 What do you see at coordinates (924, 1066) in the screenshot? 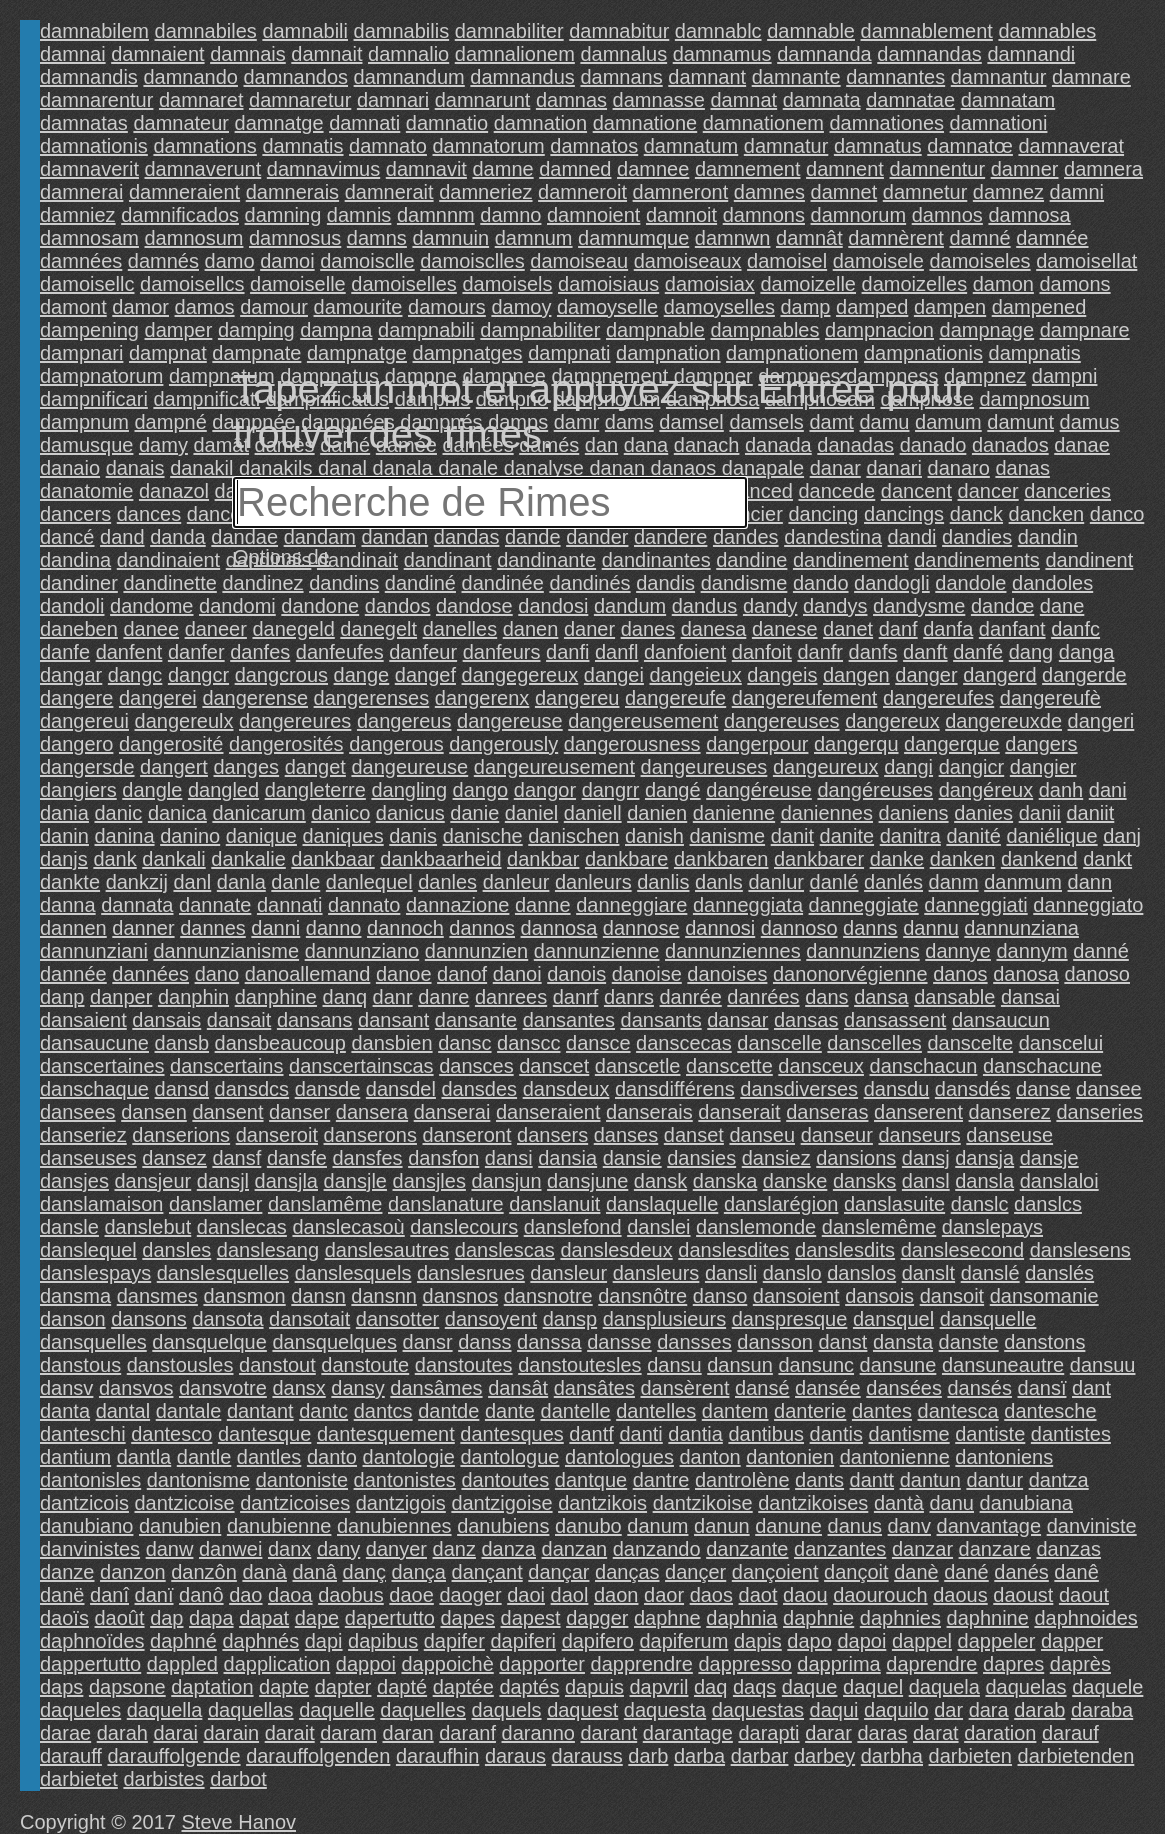
I see `danschacun` at bounding box center [924, 1066].